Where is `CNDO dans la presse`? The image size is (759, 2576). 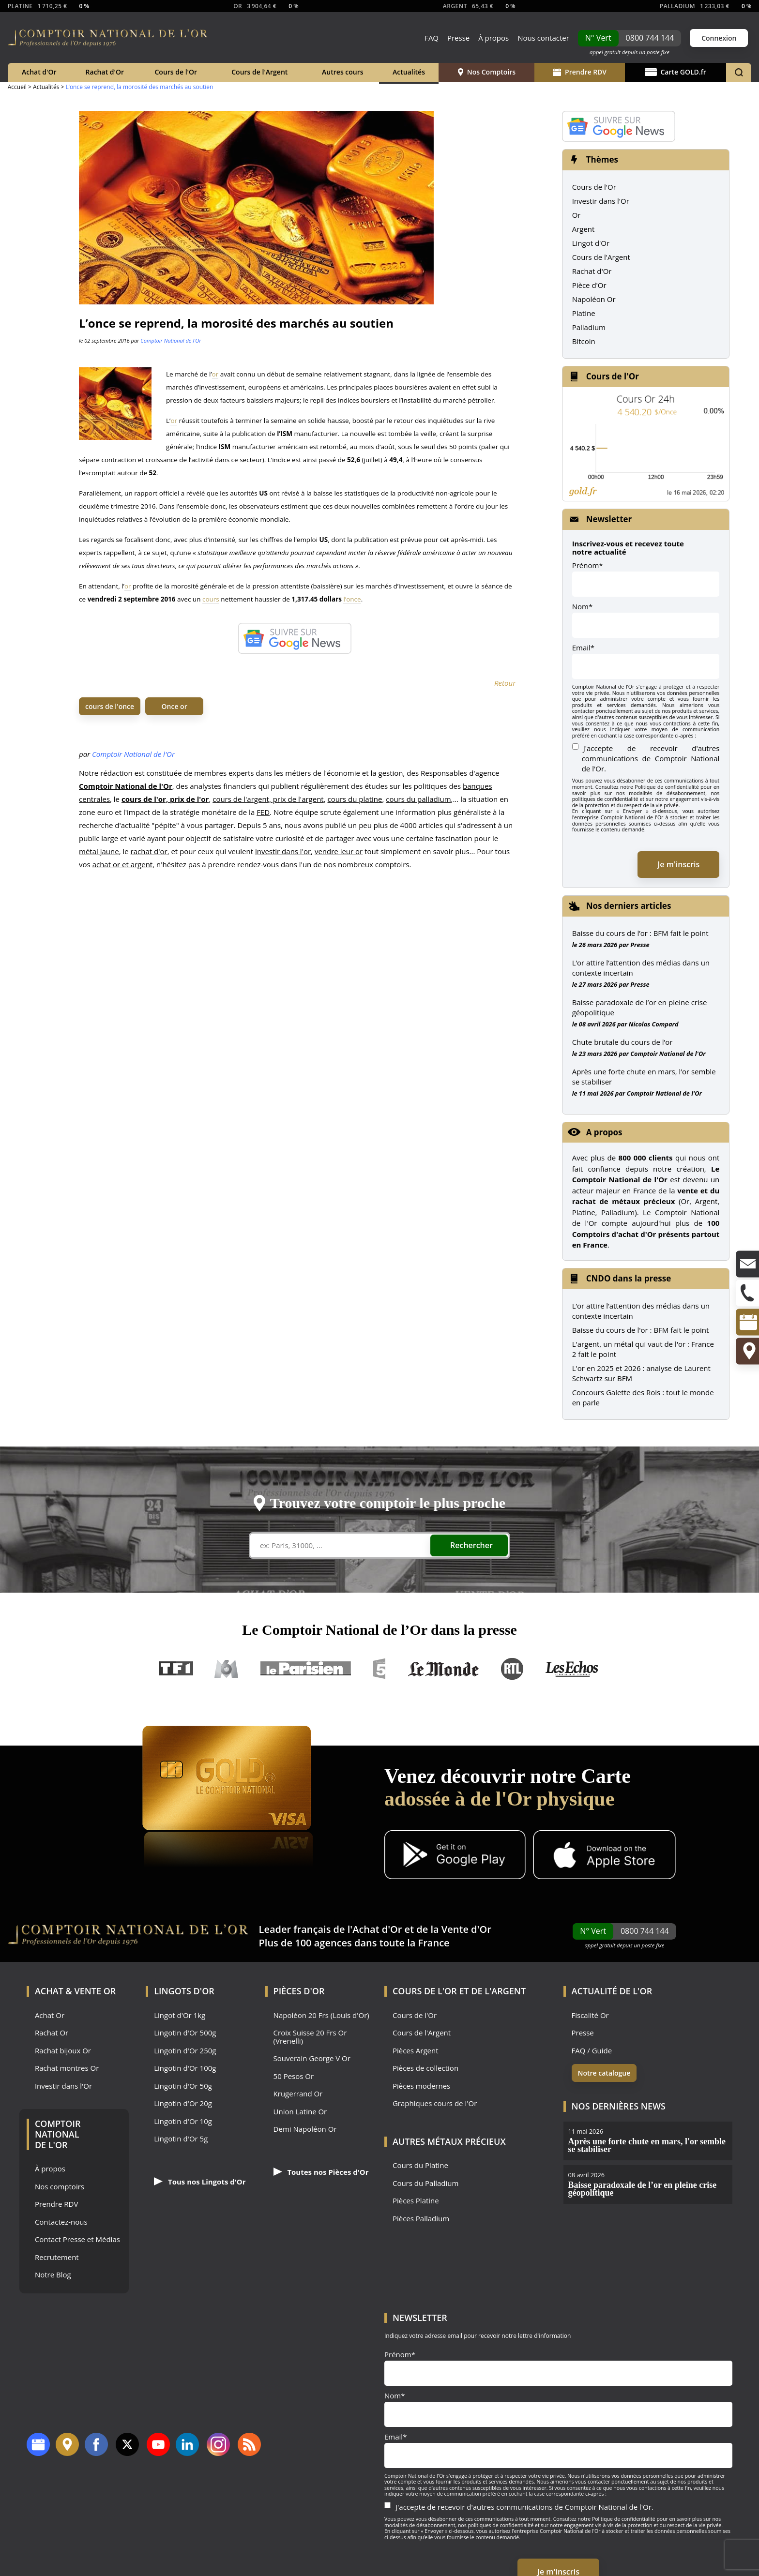 CNDO dans la presse is located at coordinates (628, 1278).